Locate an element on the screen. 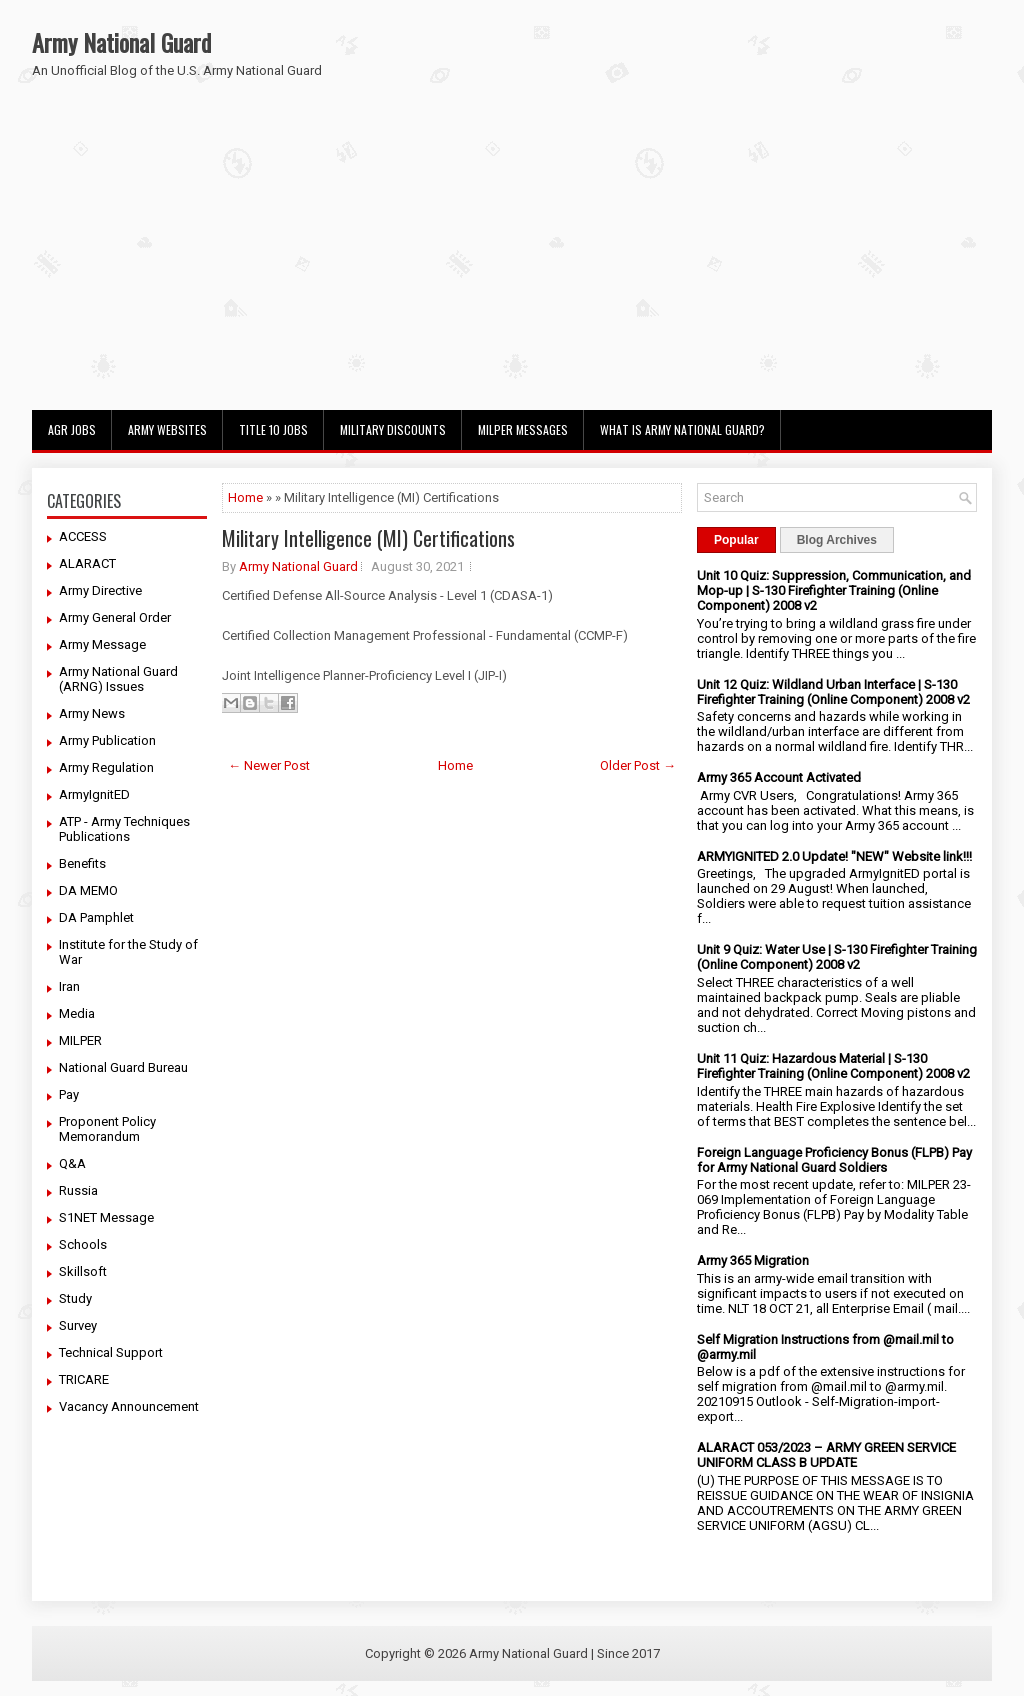  Vacancy Announcement is located at coordinates (129, 1406).